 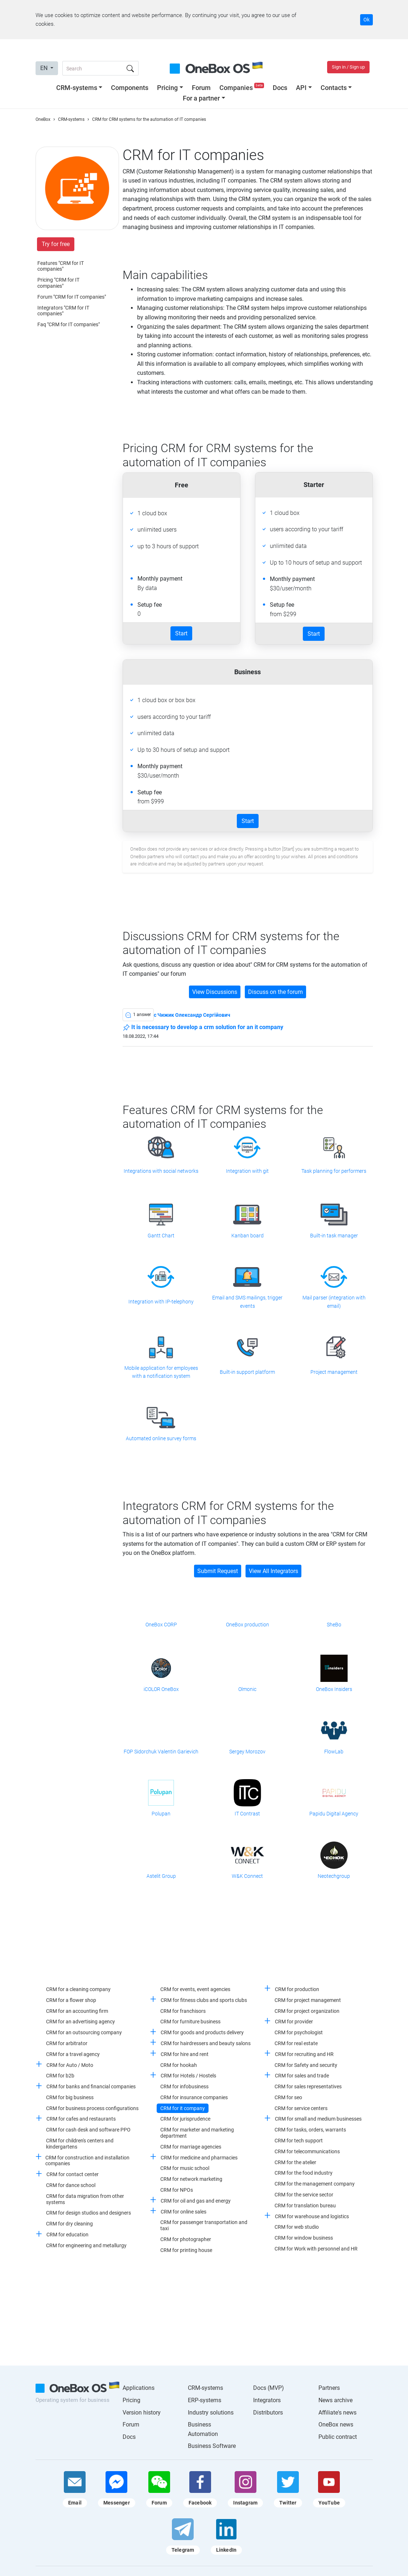 I want to click on Integrators, so click(x=267, y=2400).